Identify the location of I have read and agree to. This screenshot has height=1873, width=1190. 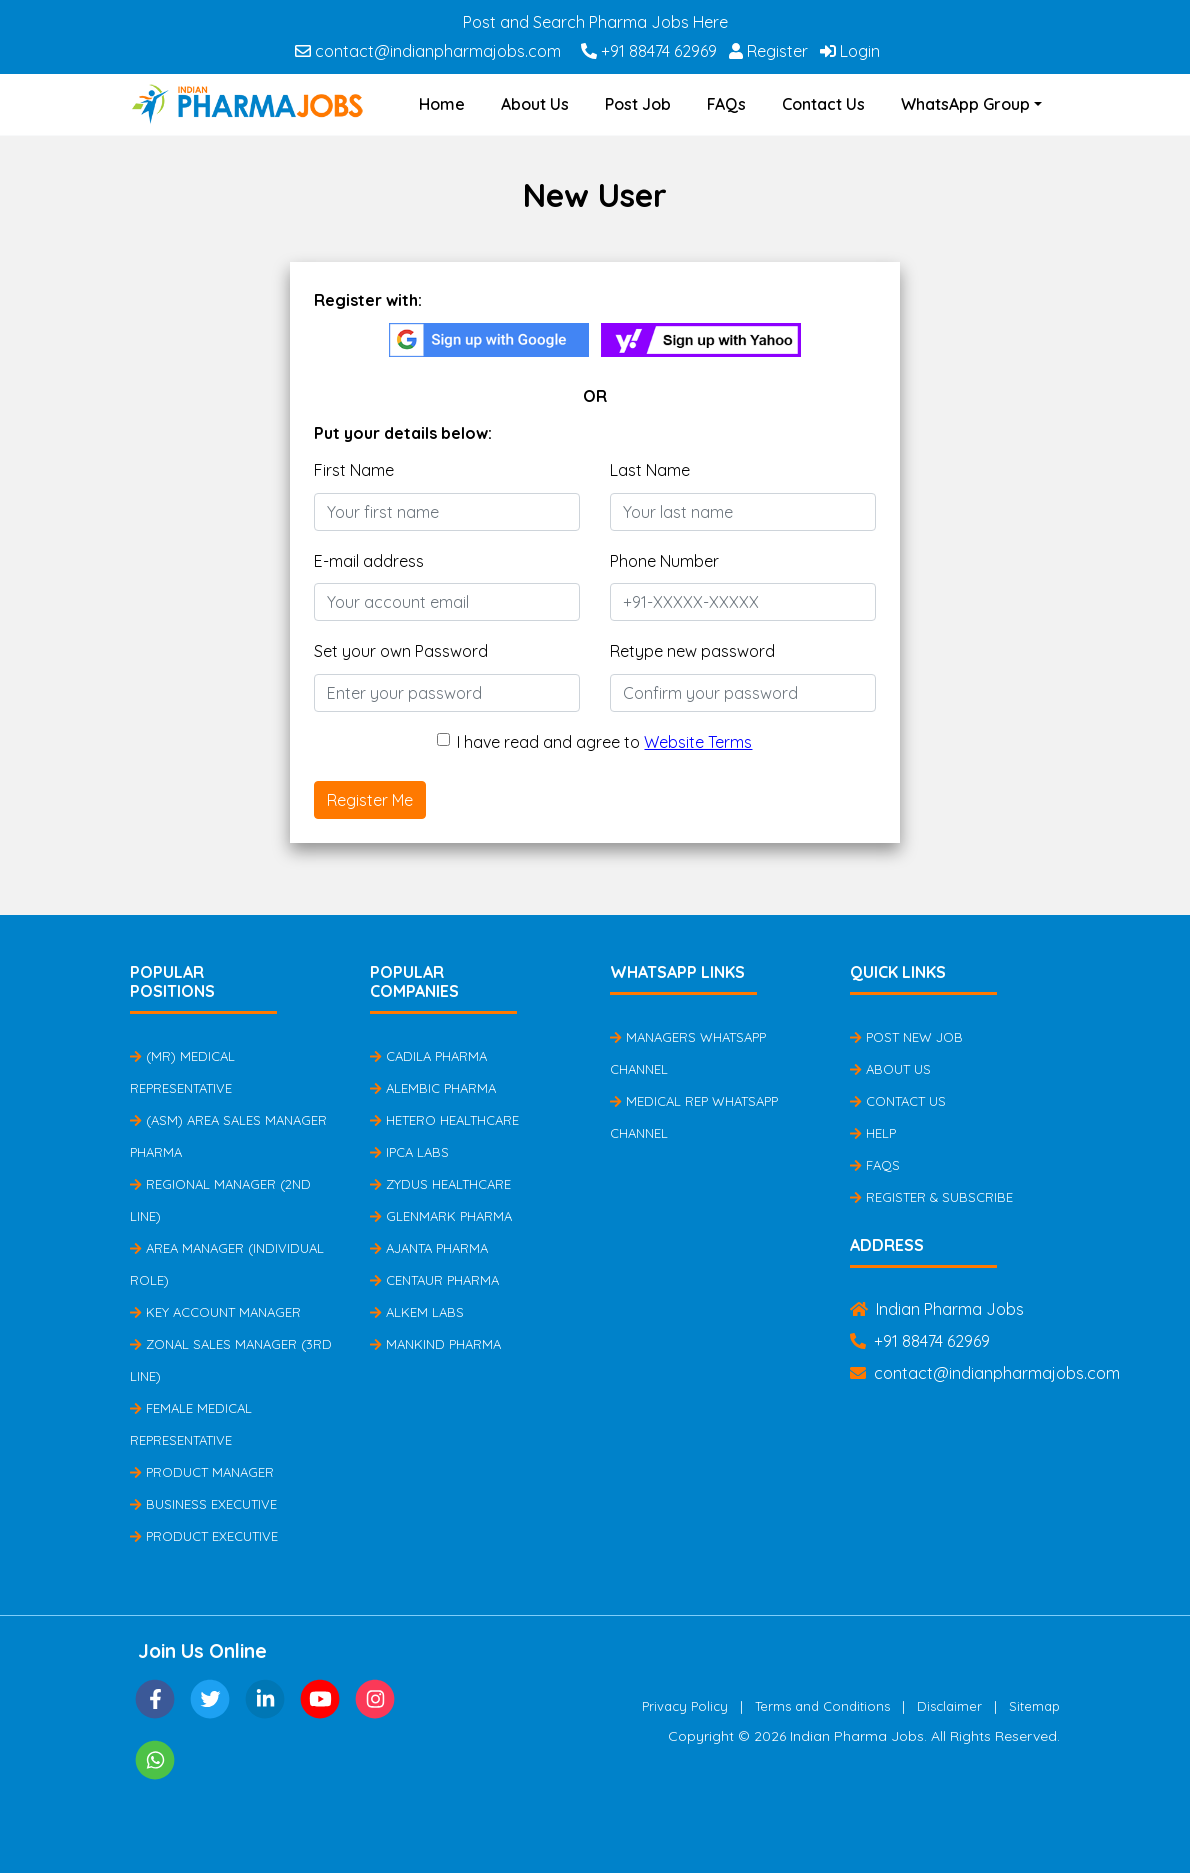
(604, 742).